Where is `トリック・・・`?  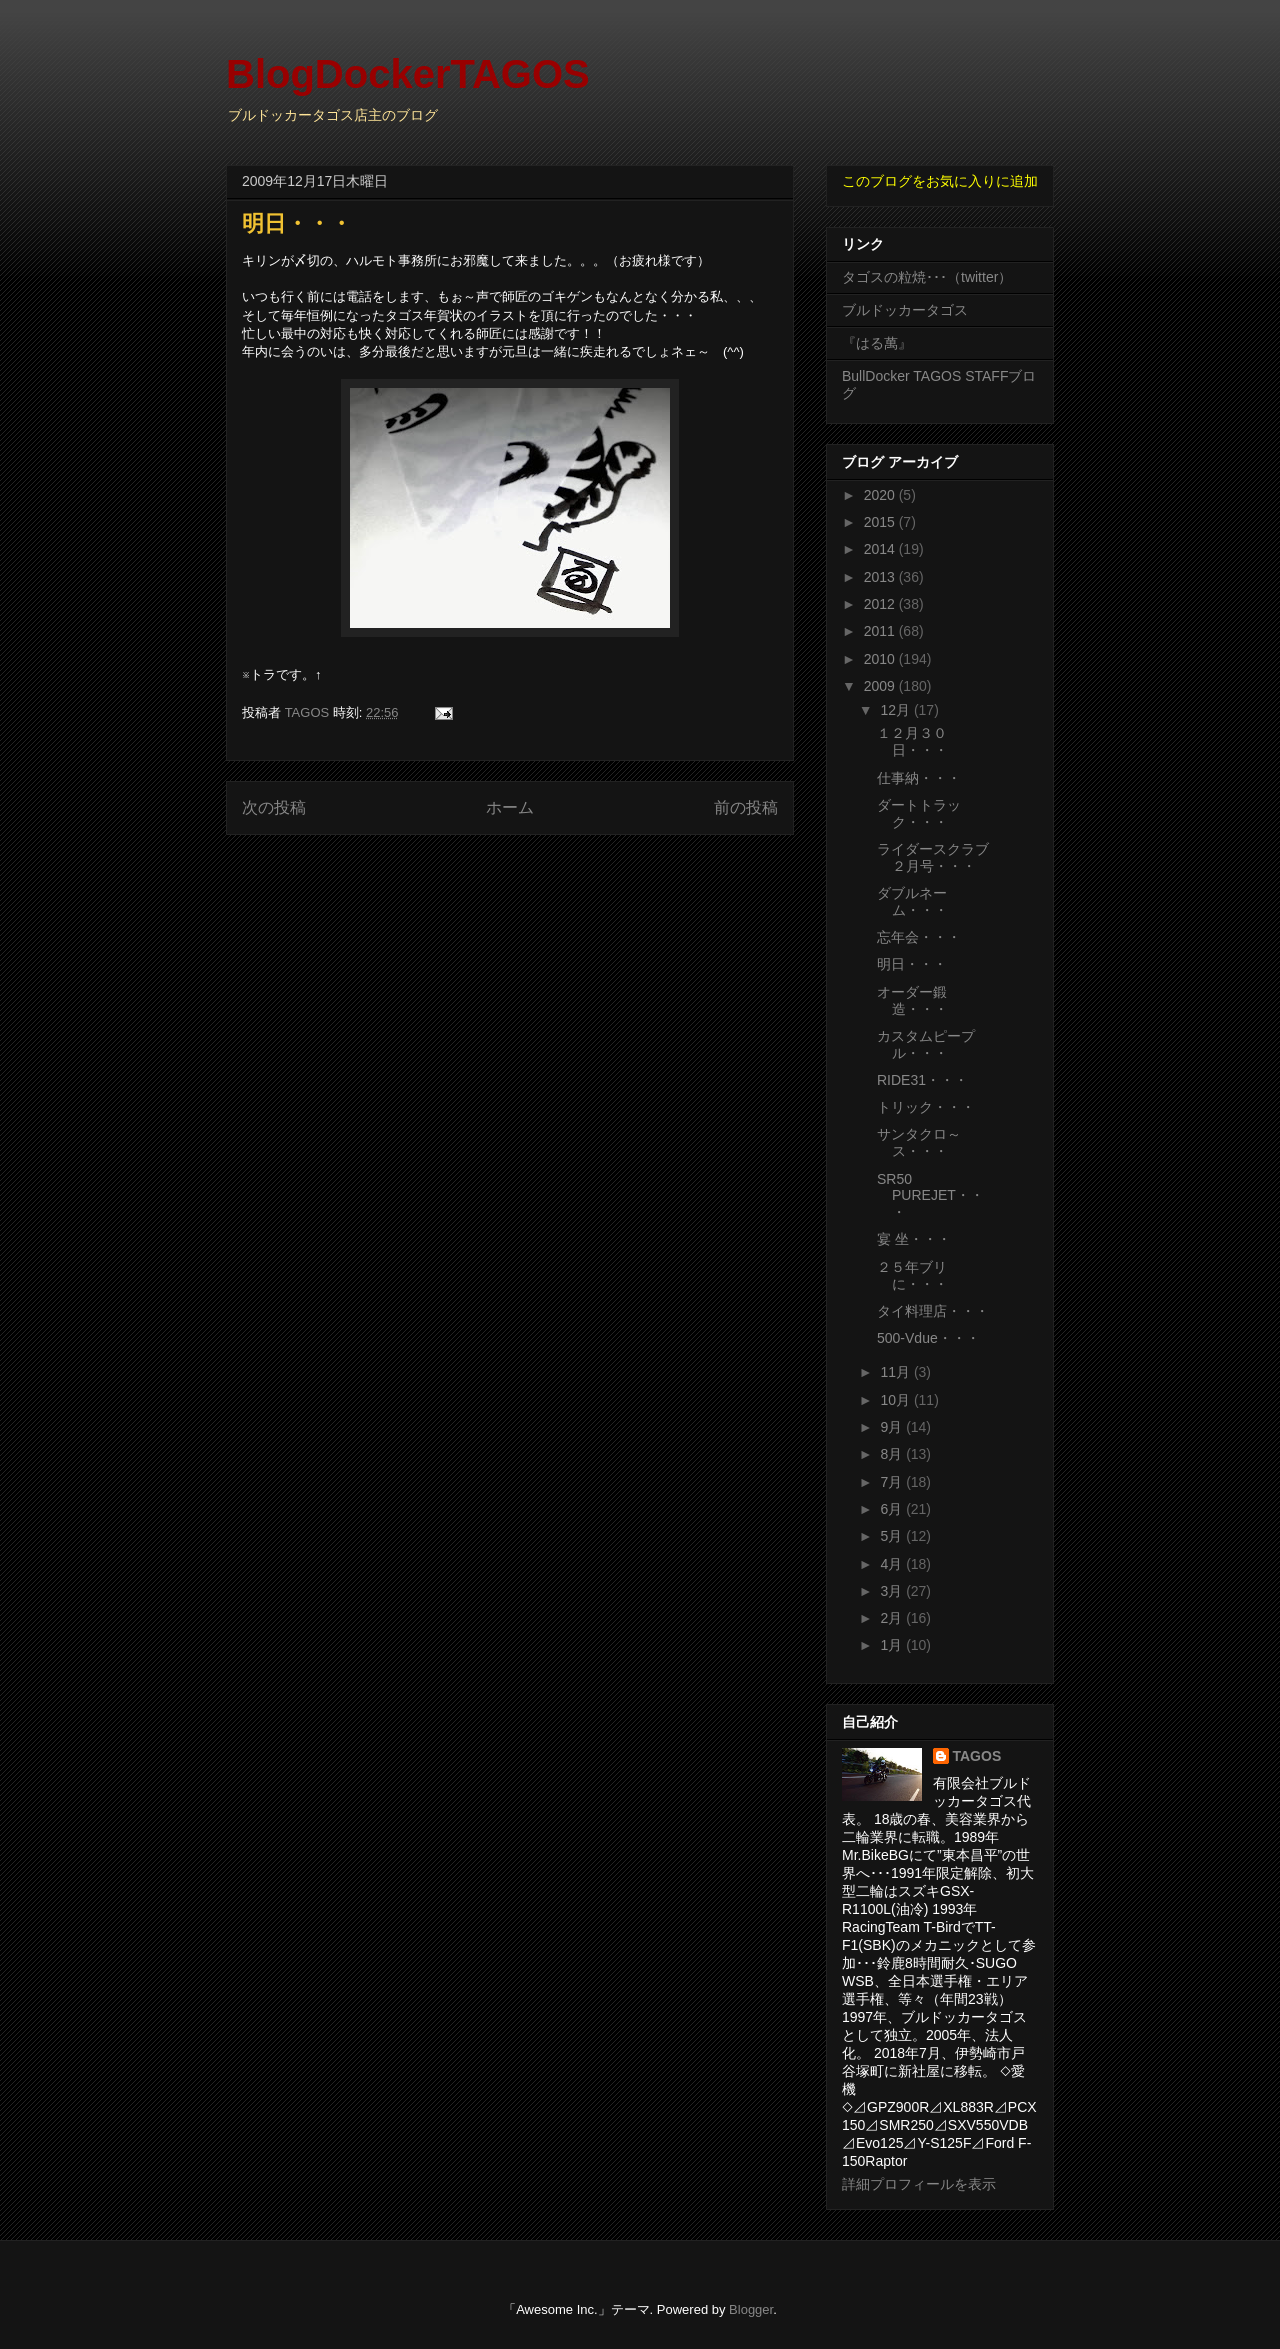
トリック・・・ is located at coordinates (926, 1107).